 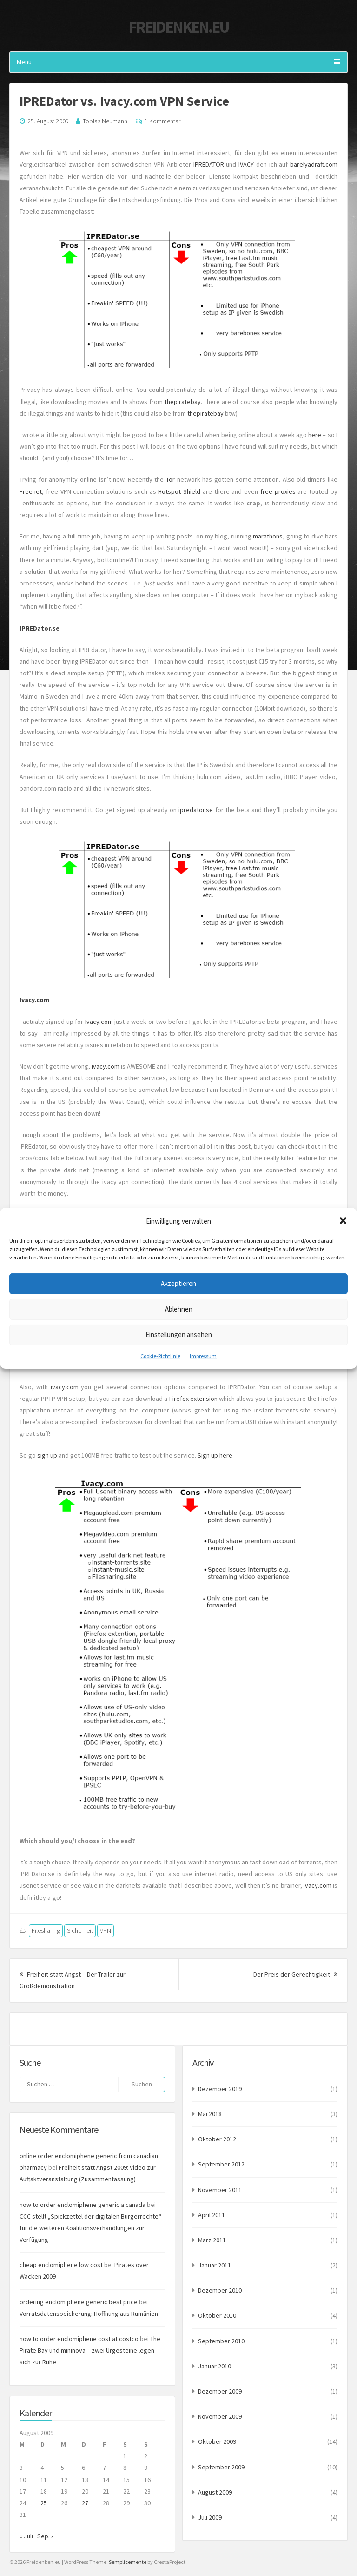 What do you see at coordinates (31, 491) in the screenshot?
I see `Freenet` at bounding box center [31, 491].